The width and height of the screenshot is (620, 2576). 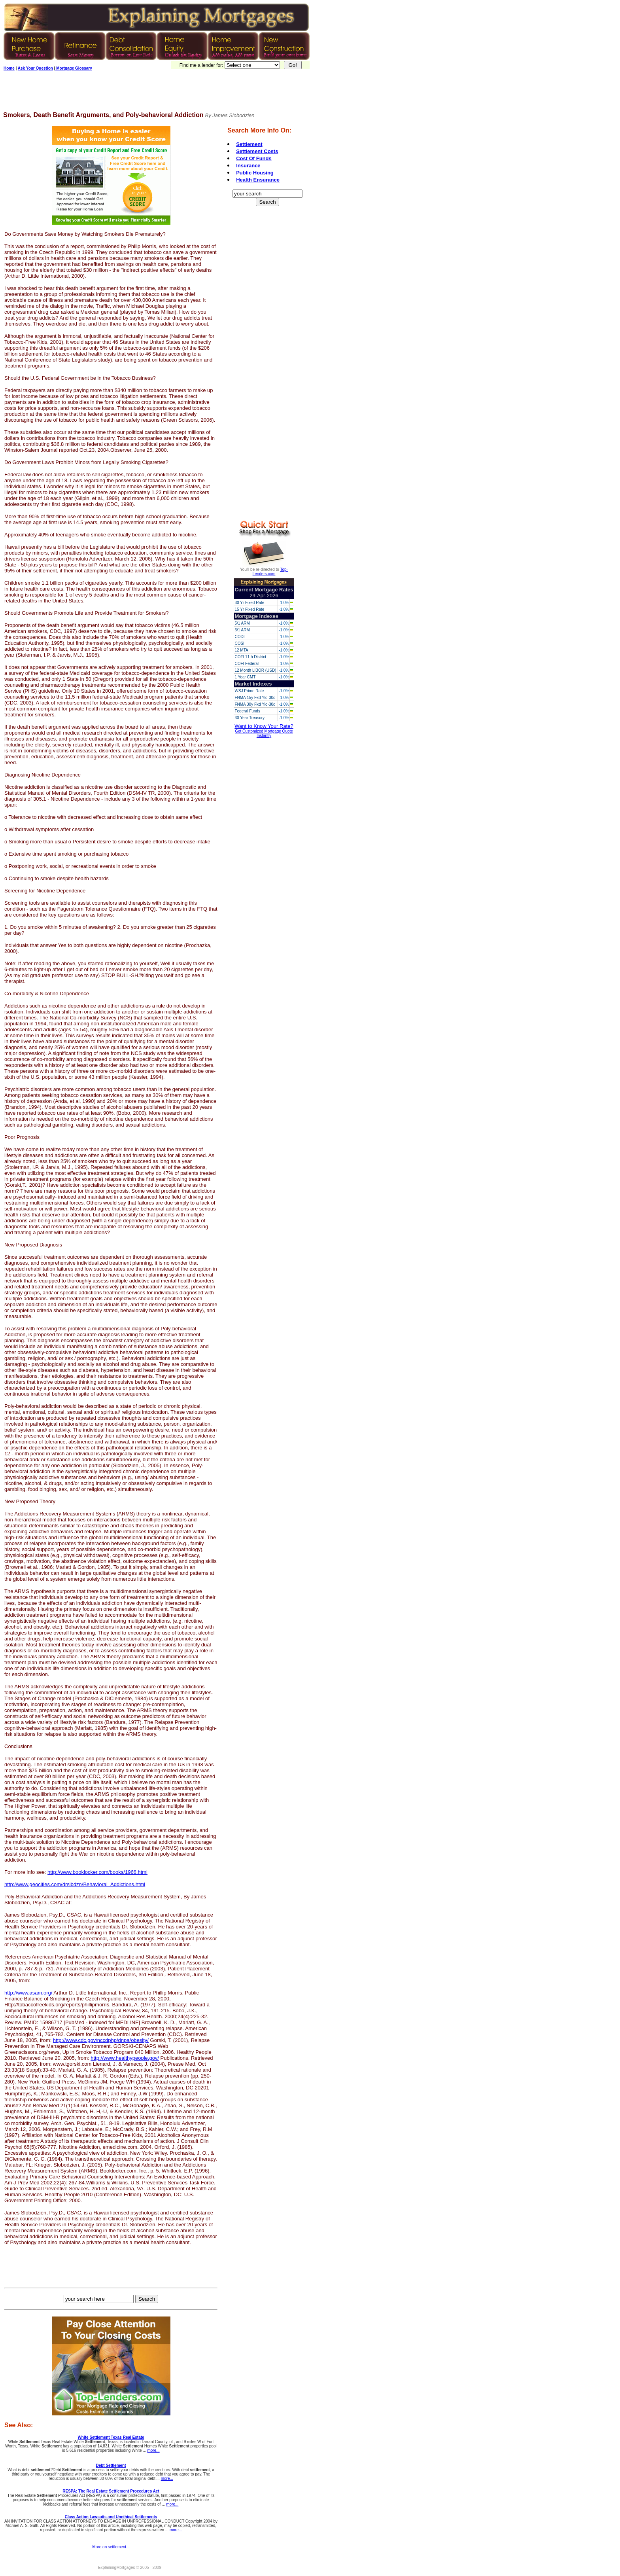 I want to click on Settlement Costs, so click(x=257, y=151).